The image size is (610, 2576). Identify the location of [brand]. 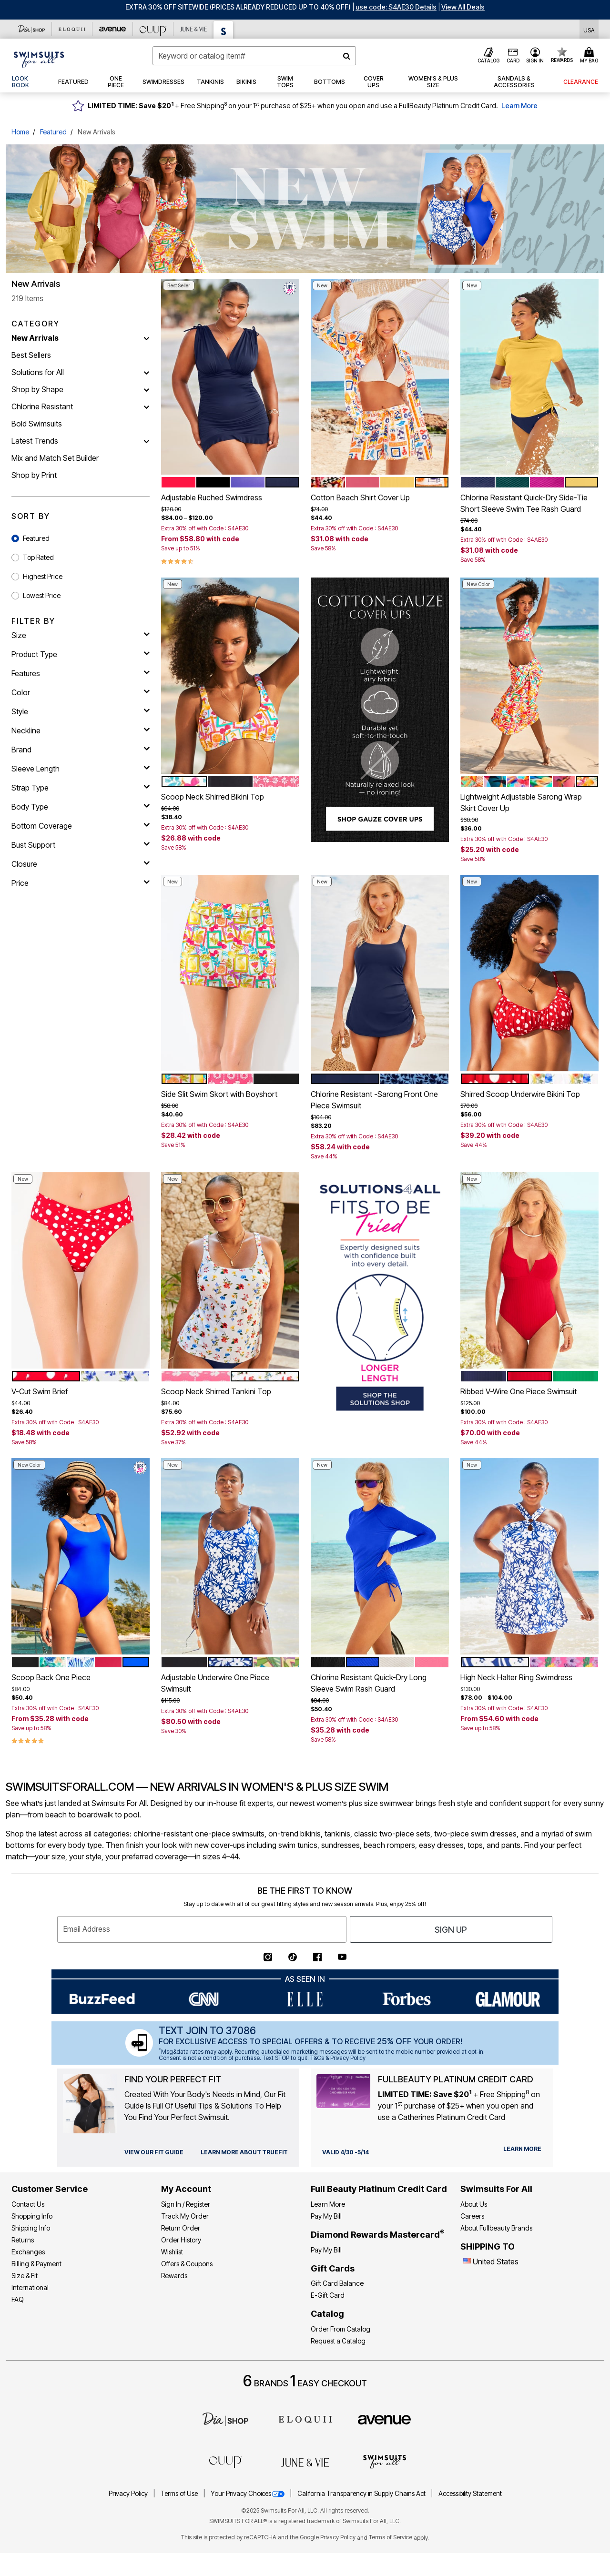
(80, 749).